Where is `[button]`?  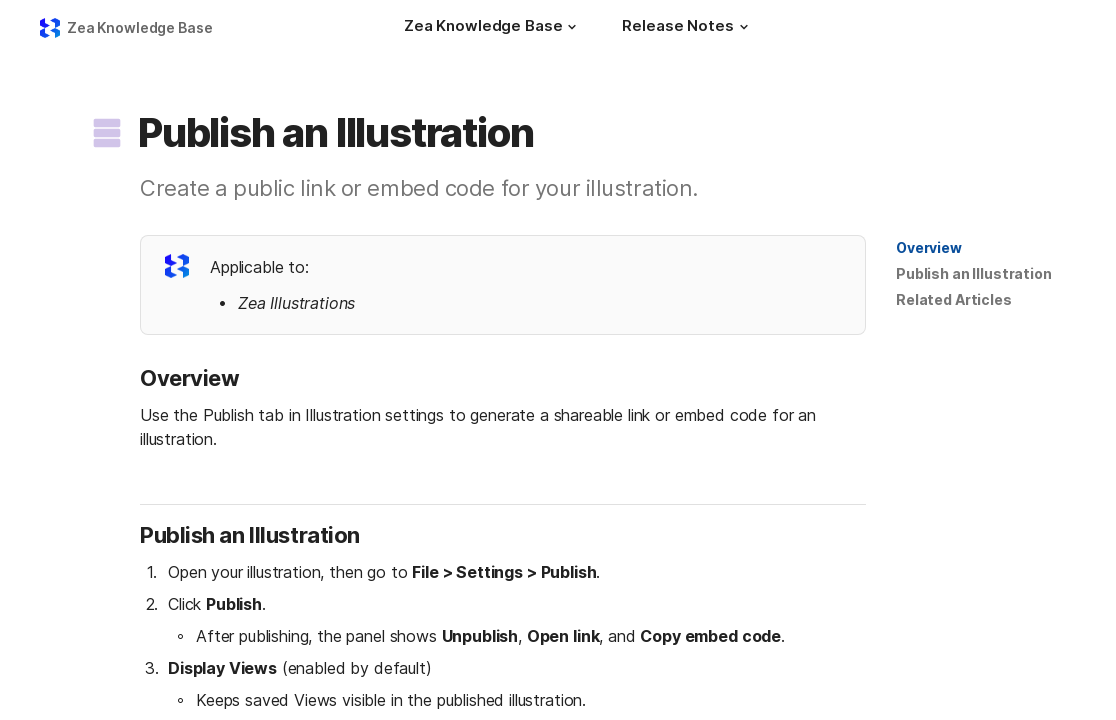
[button] is located at coordinates (572, 27).